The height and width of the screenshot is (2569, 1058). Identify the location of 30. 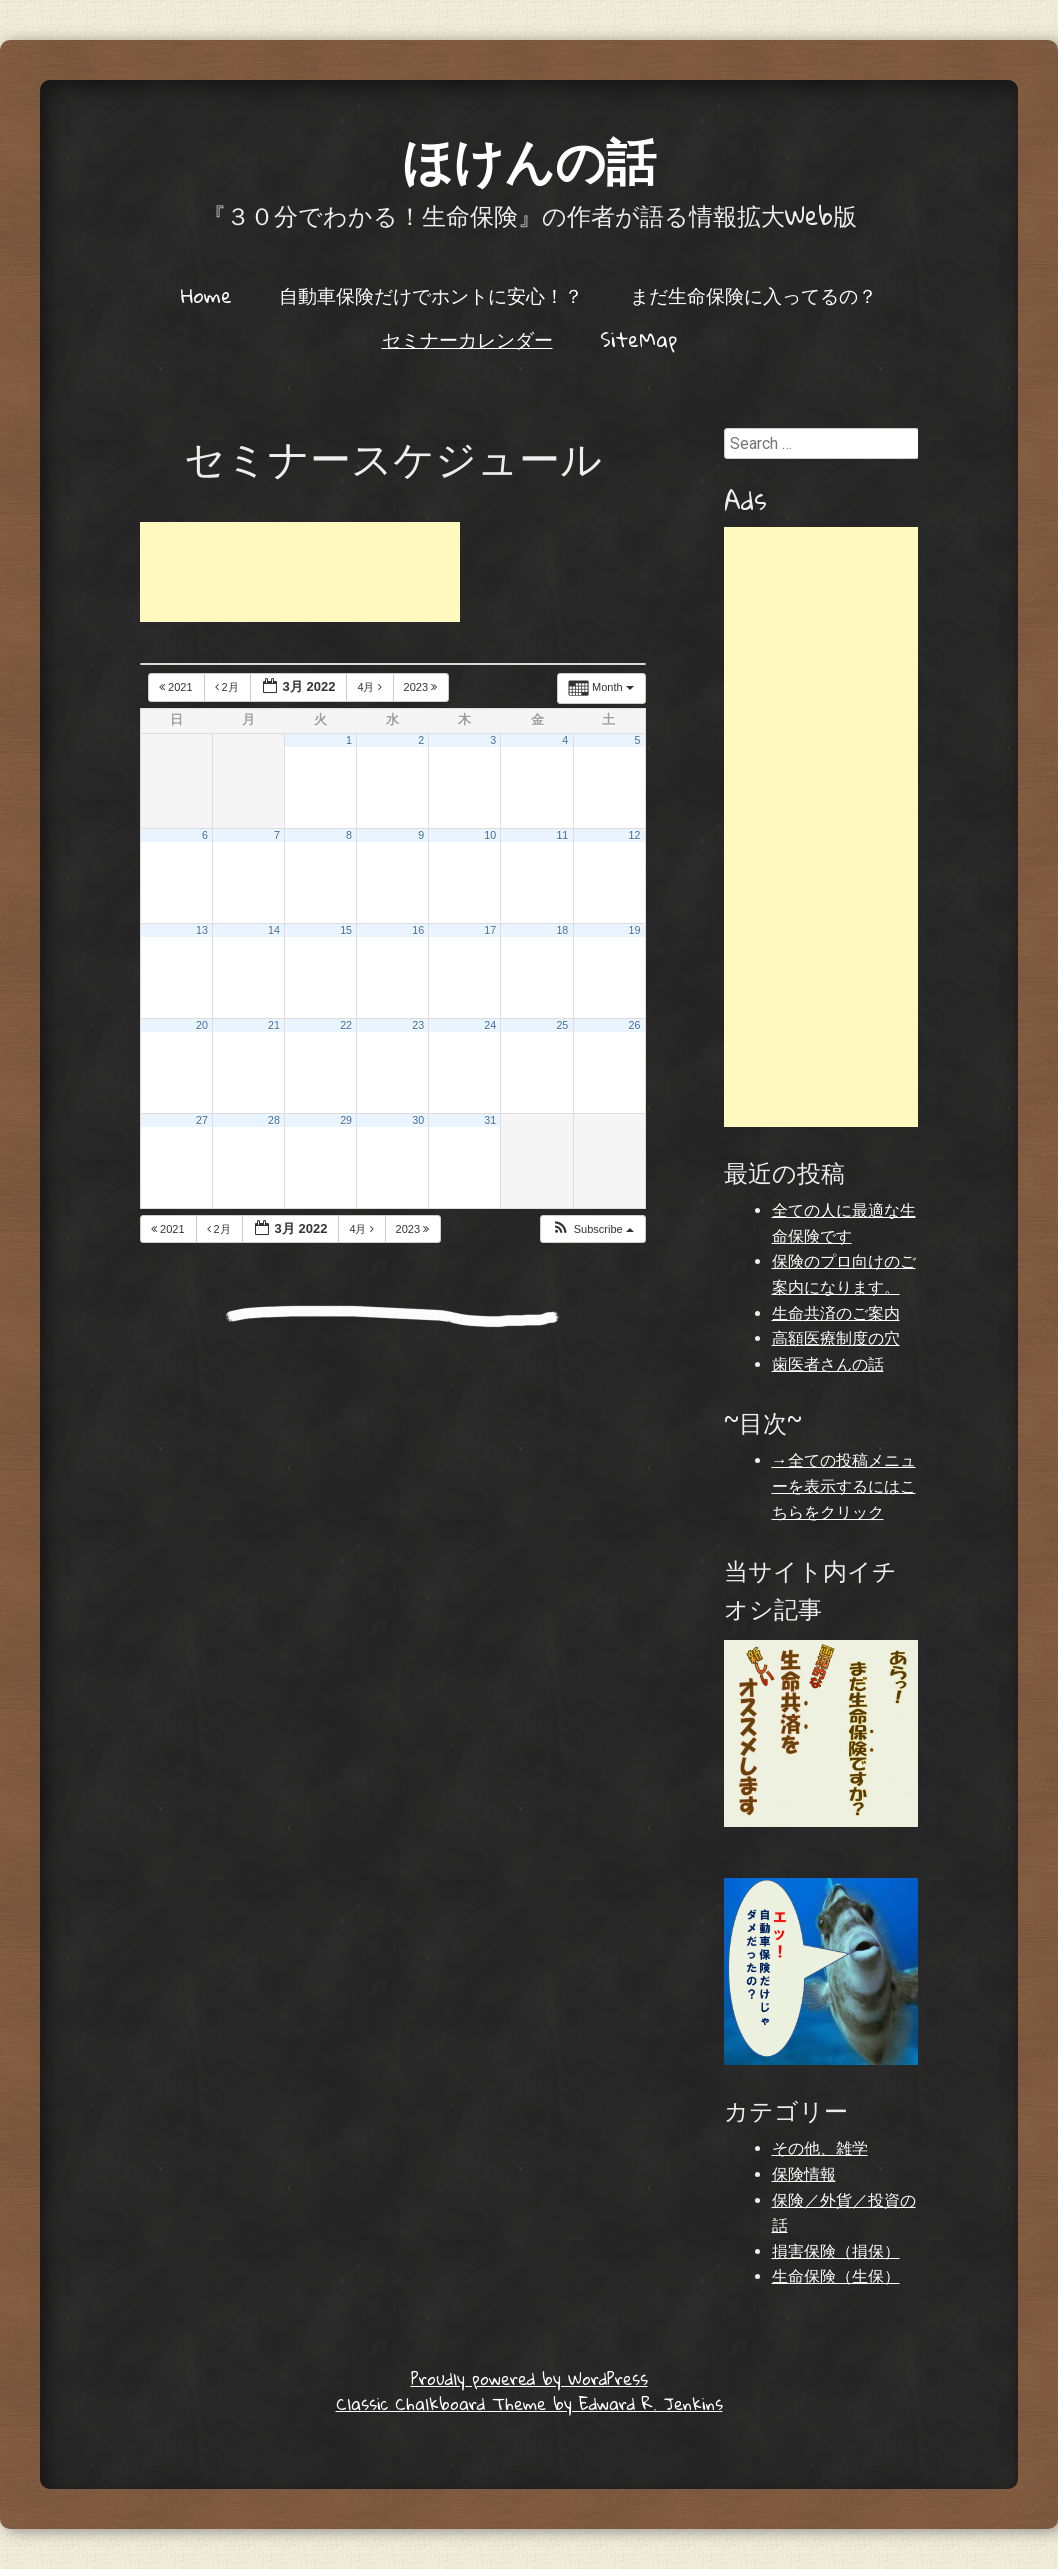
(418, 1120).